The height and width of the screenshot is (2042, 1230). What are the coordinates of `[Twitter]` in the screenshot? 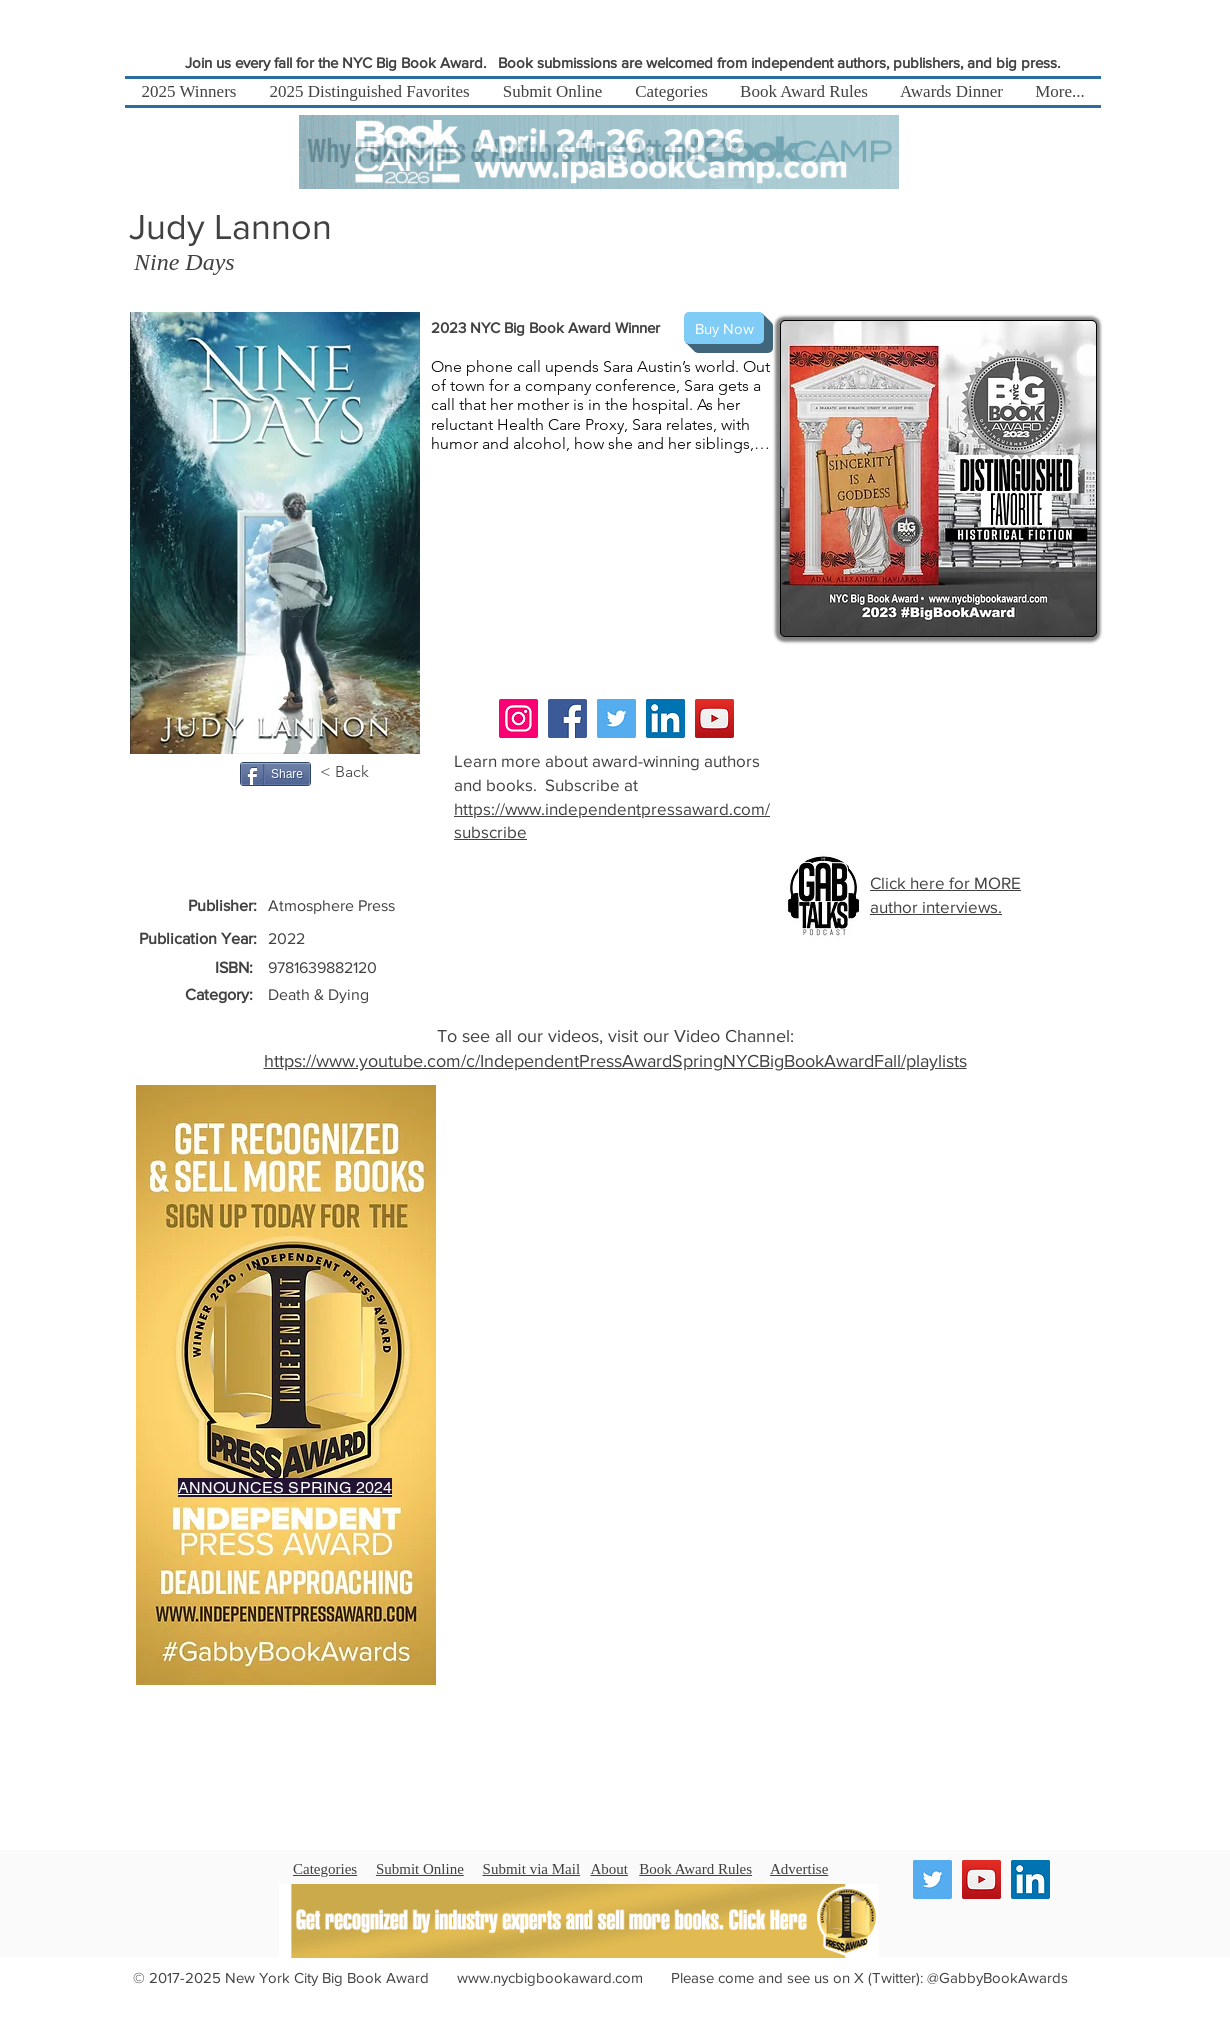 It's located at (616, 718).